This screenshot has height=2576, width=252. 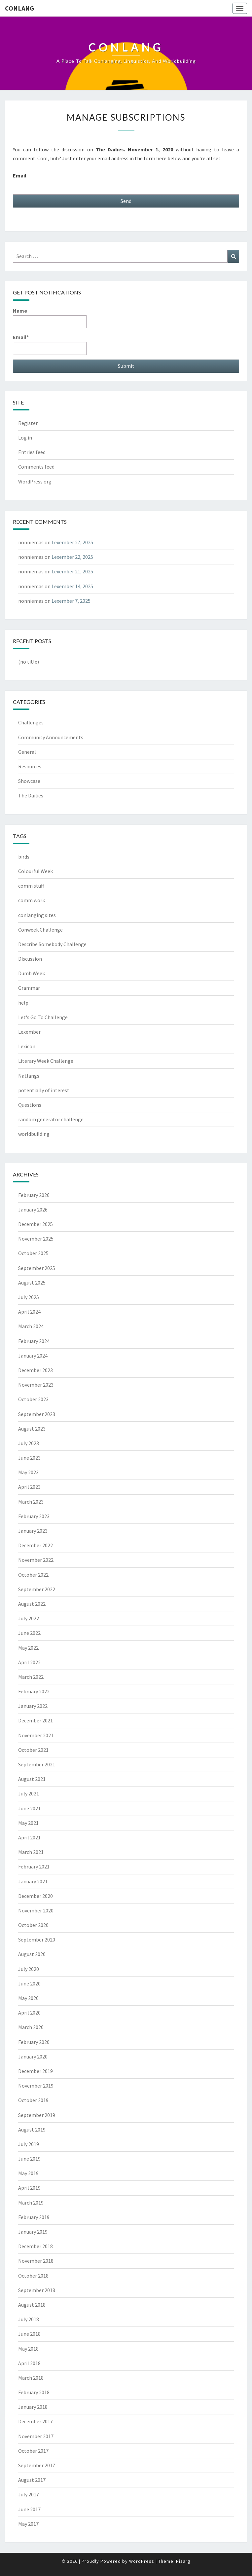 I want to click on potentially of interest, so click(x=43, y=1090).